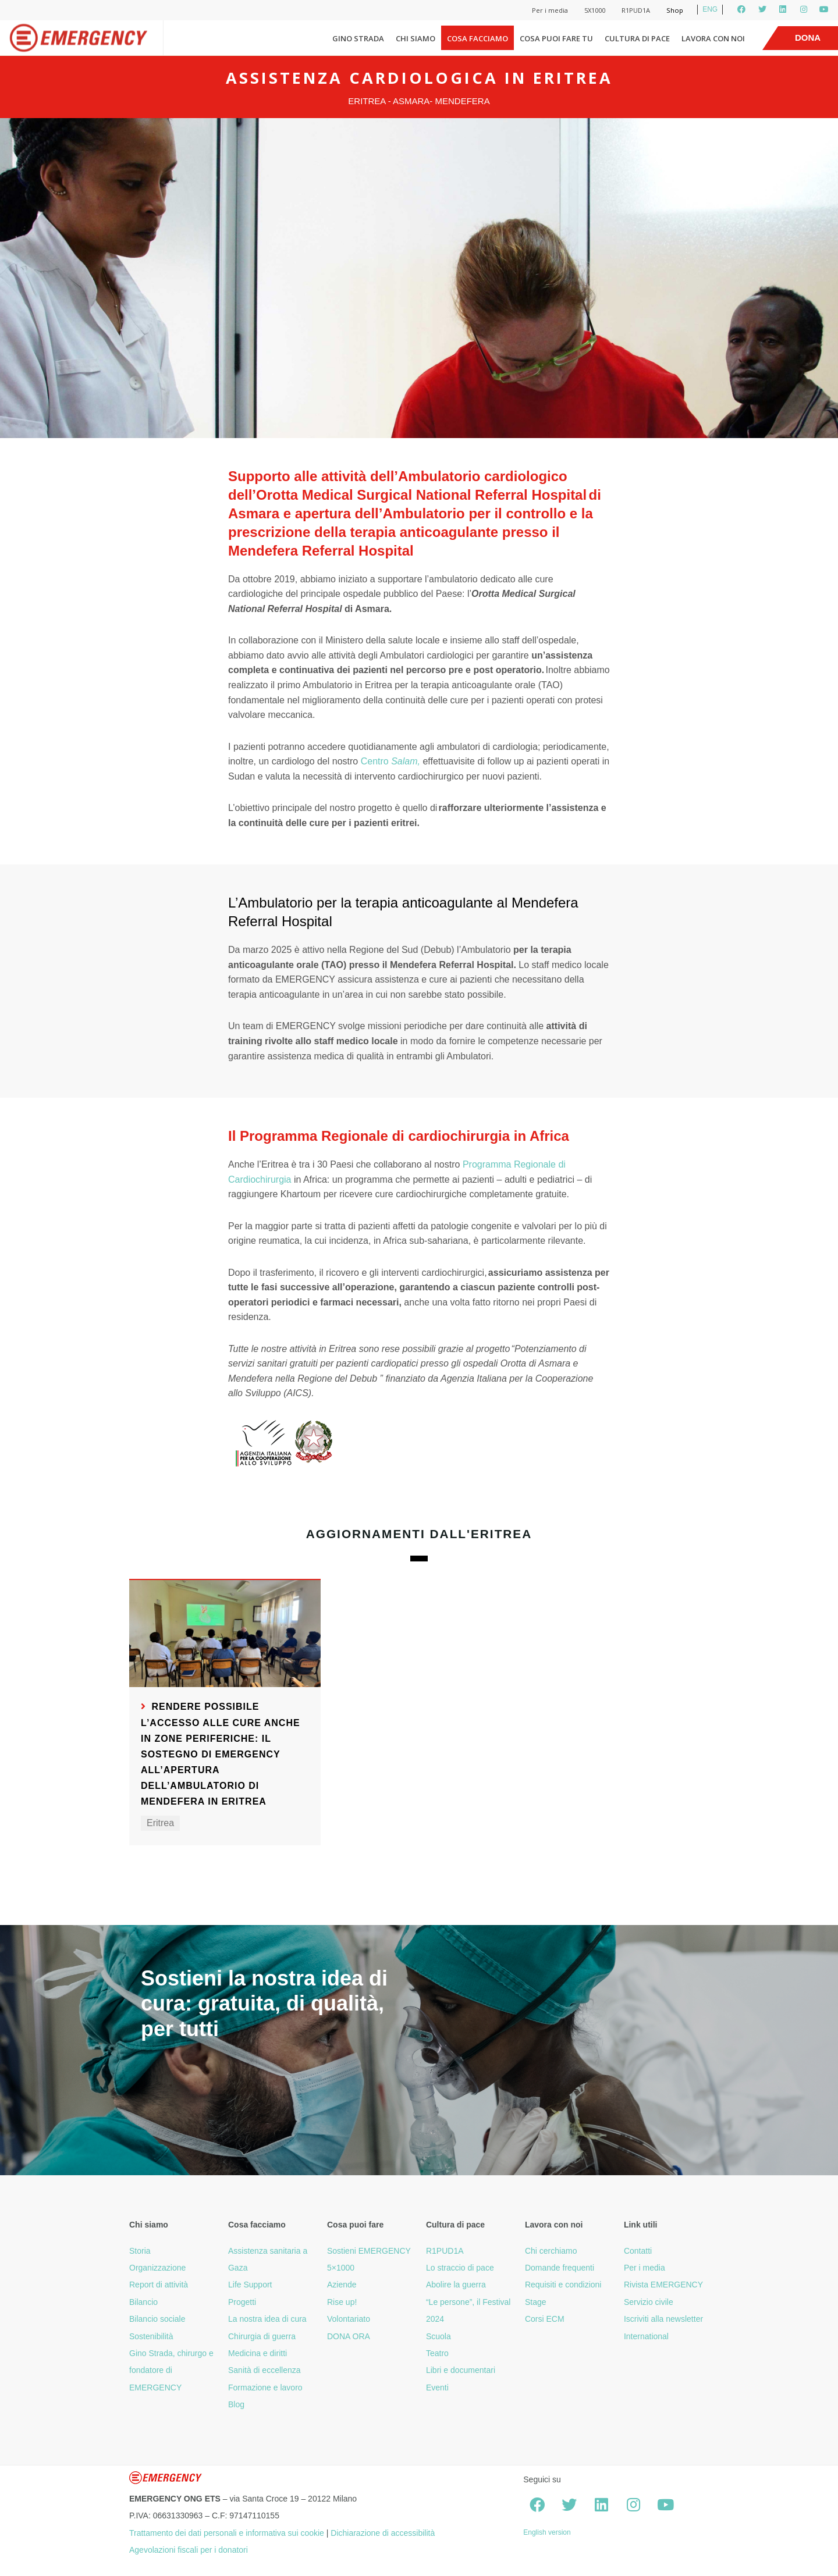 The height and width of the screenshot is (2576, 838). I want to click on R1PUD1A, so click(636, 10).